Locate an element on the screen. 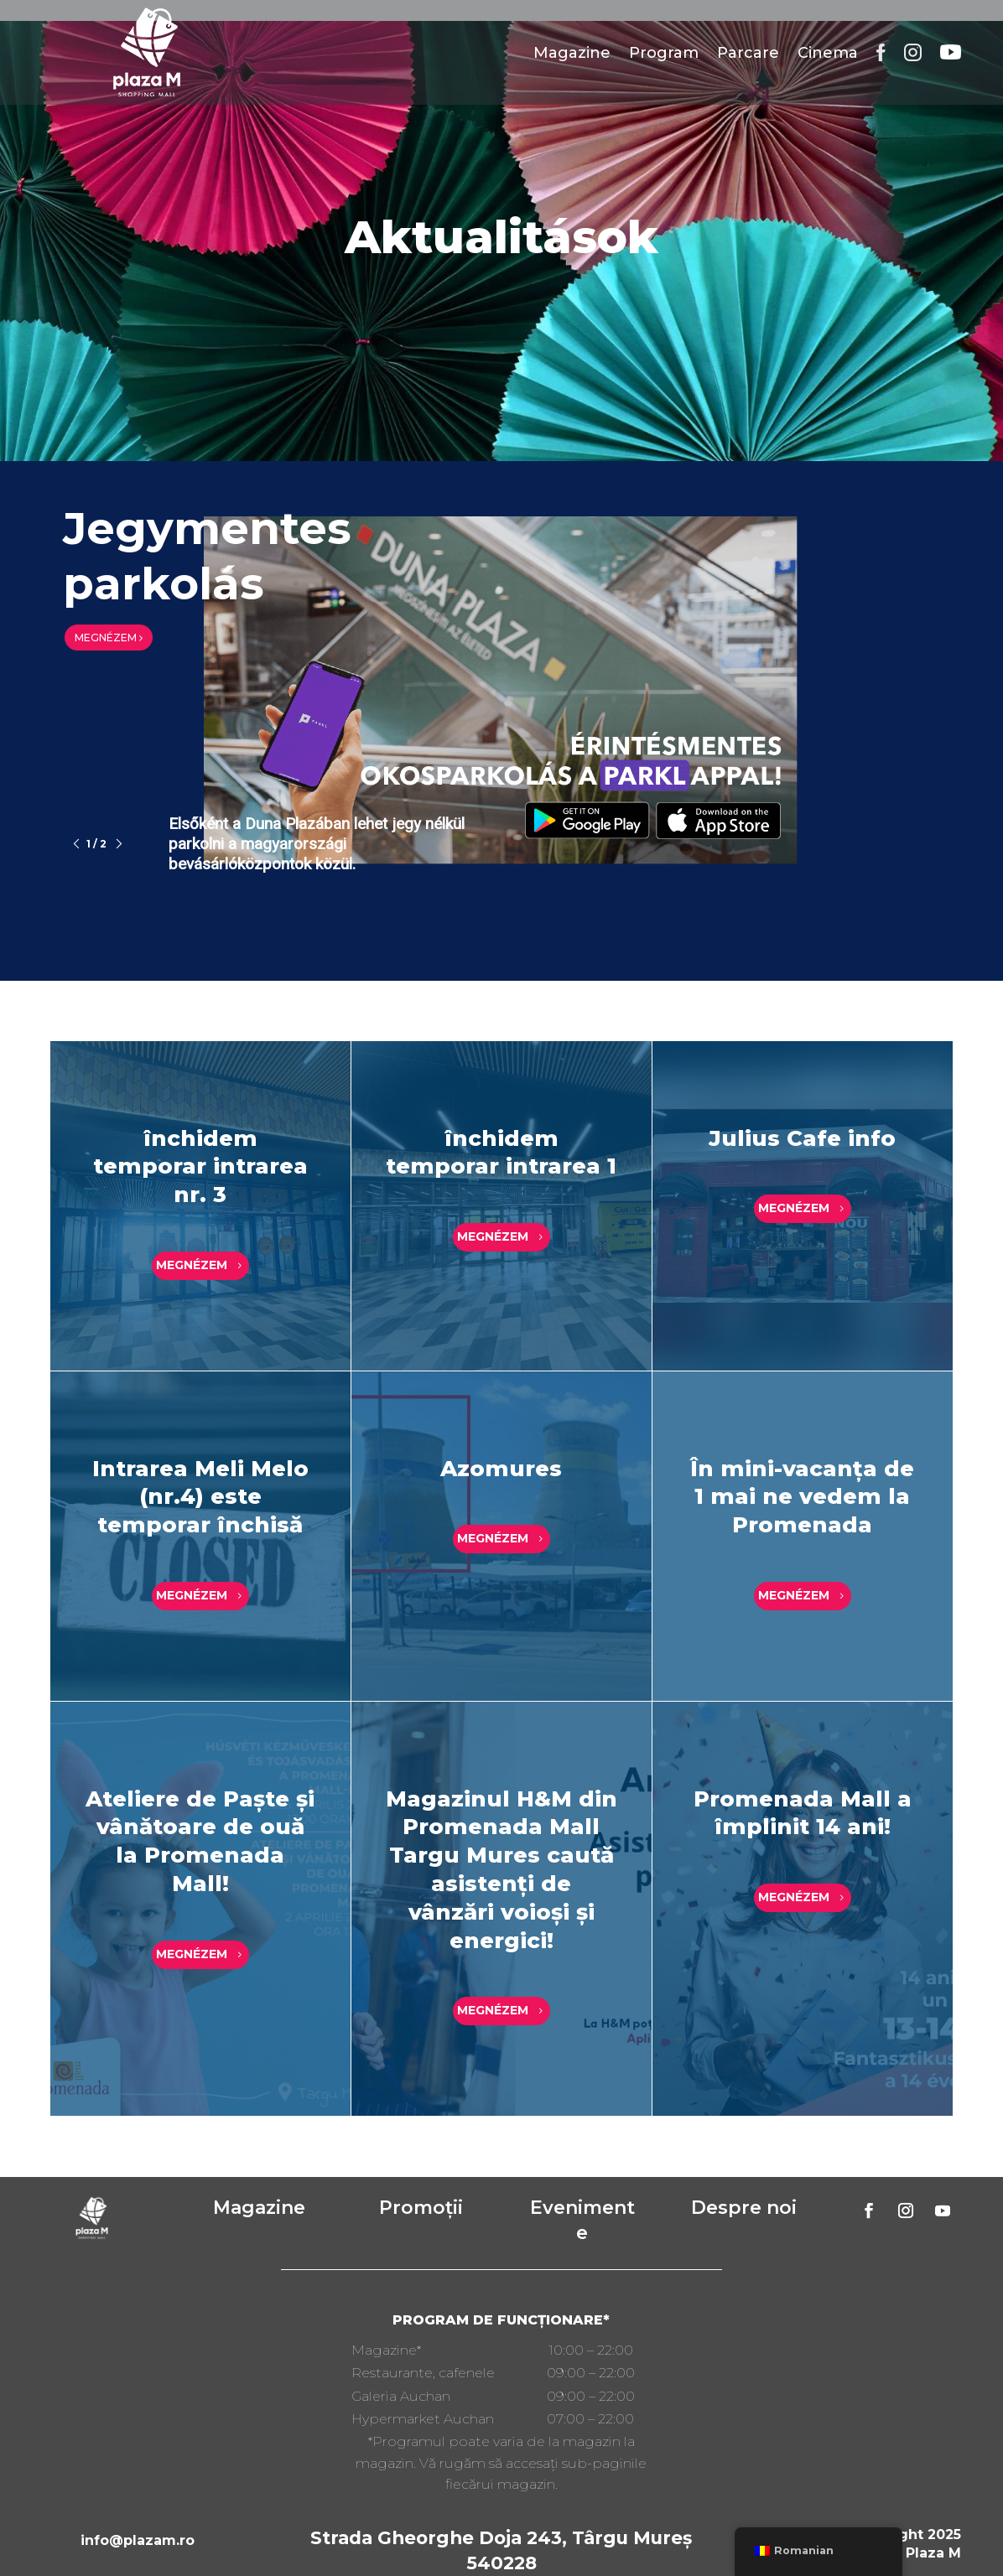 The height and width of the screenshot is (2576, 1003). Parcare is located at coordinates (748, 53).